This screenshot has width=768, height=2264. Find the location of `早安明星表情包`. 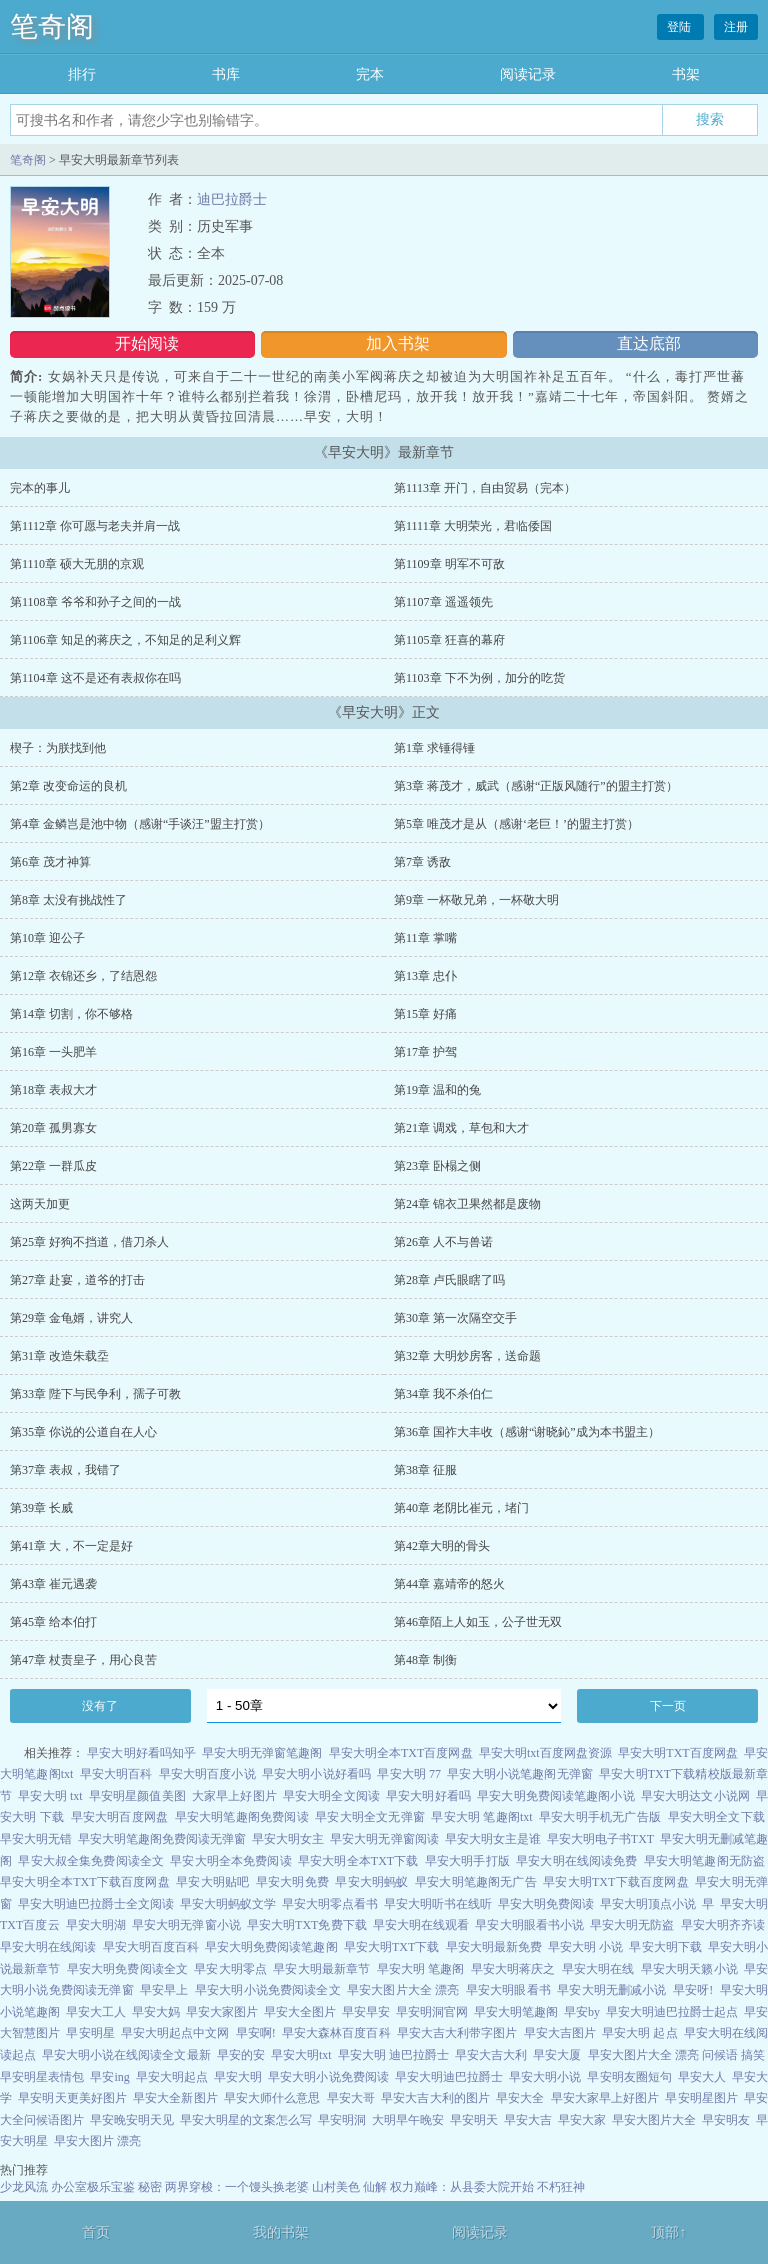

早安明星表情包 is located at coordinates (42, 2077).